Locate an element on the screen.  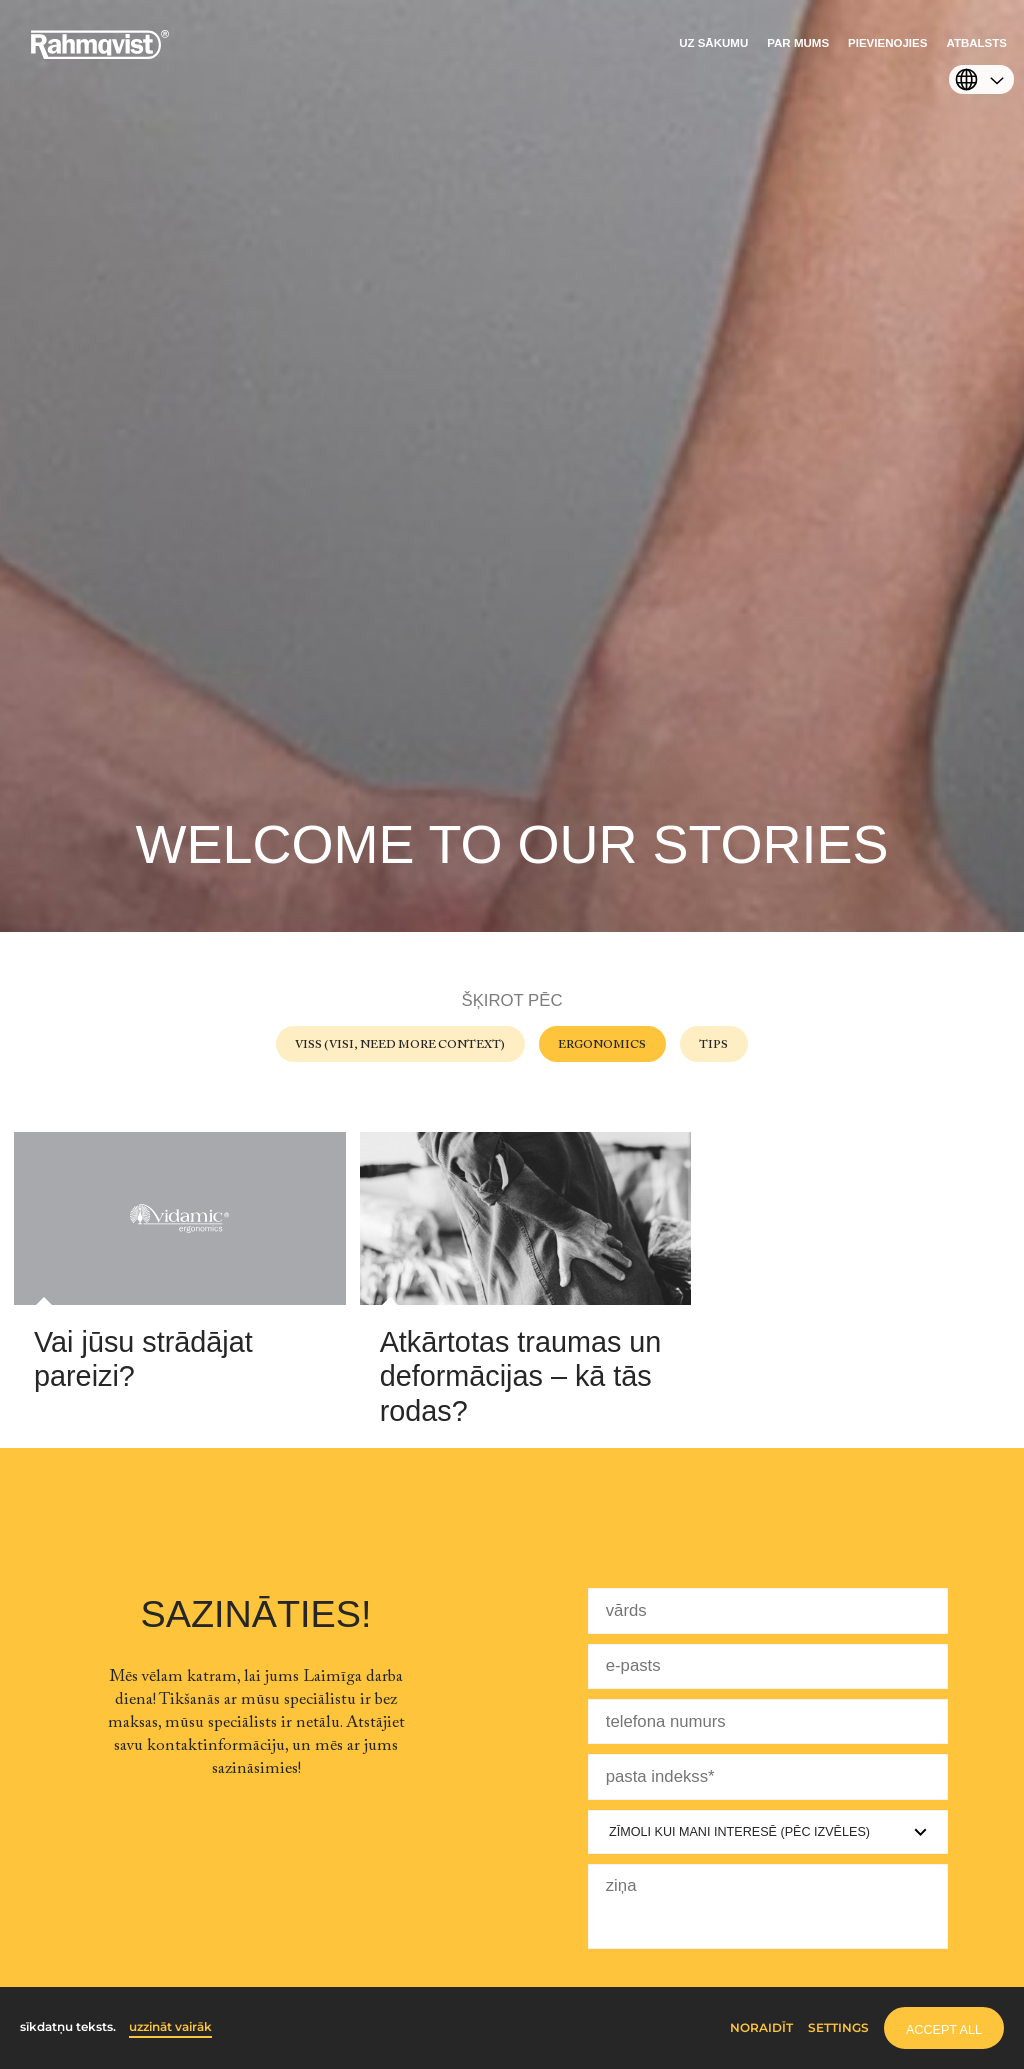
Par mums is located at coordinates (798, 43).